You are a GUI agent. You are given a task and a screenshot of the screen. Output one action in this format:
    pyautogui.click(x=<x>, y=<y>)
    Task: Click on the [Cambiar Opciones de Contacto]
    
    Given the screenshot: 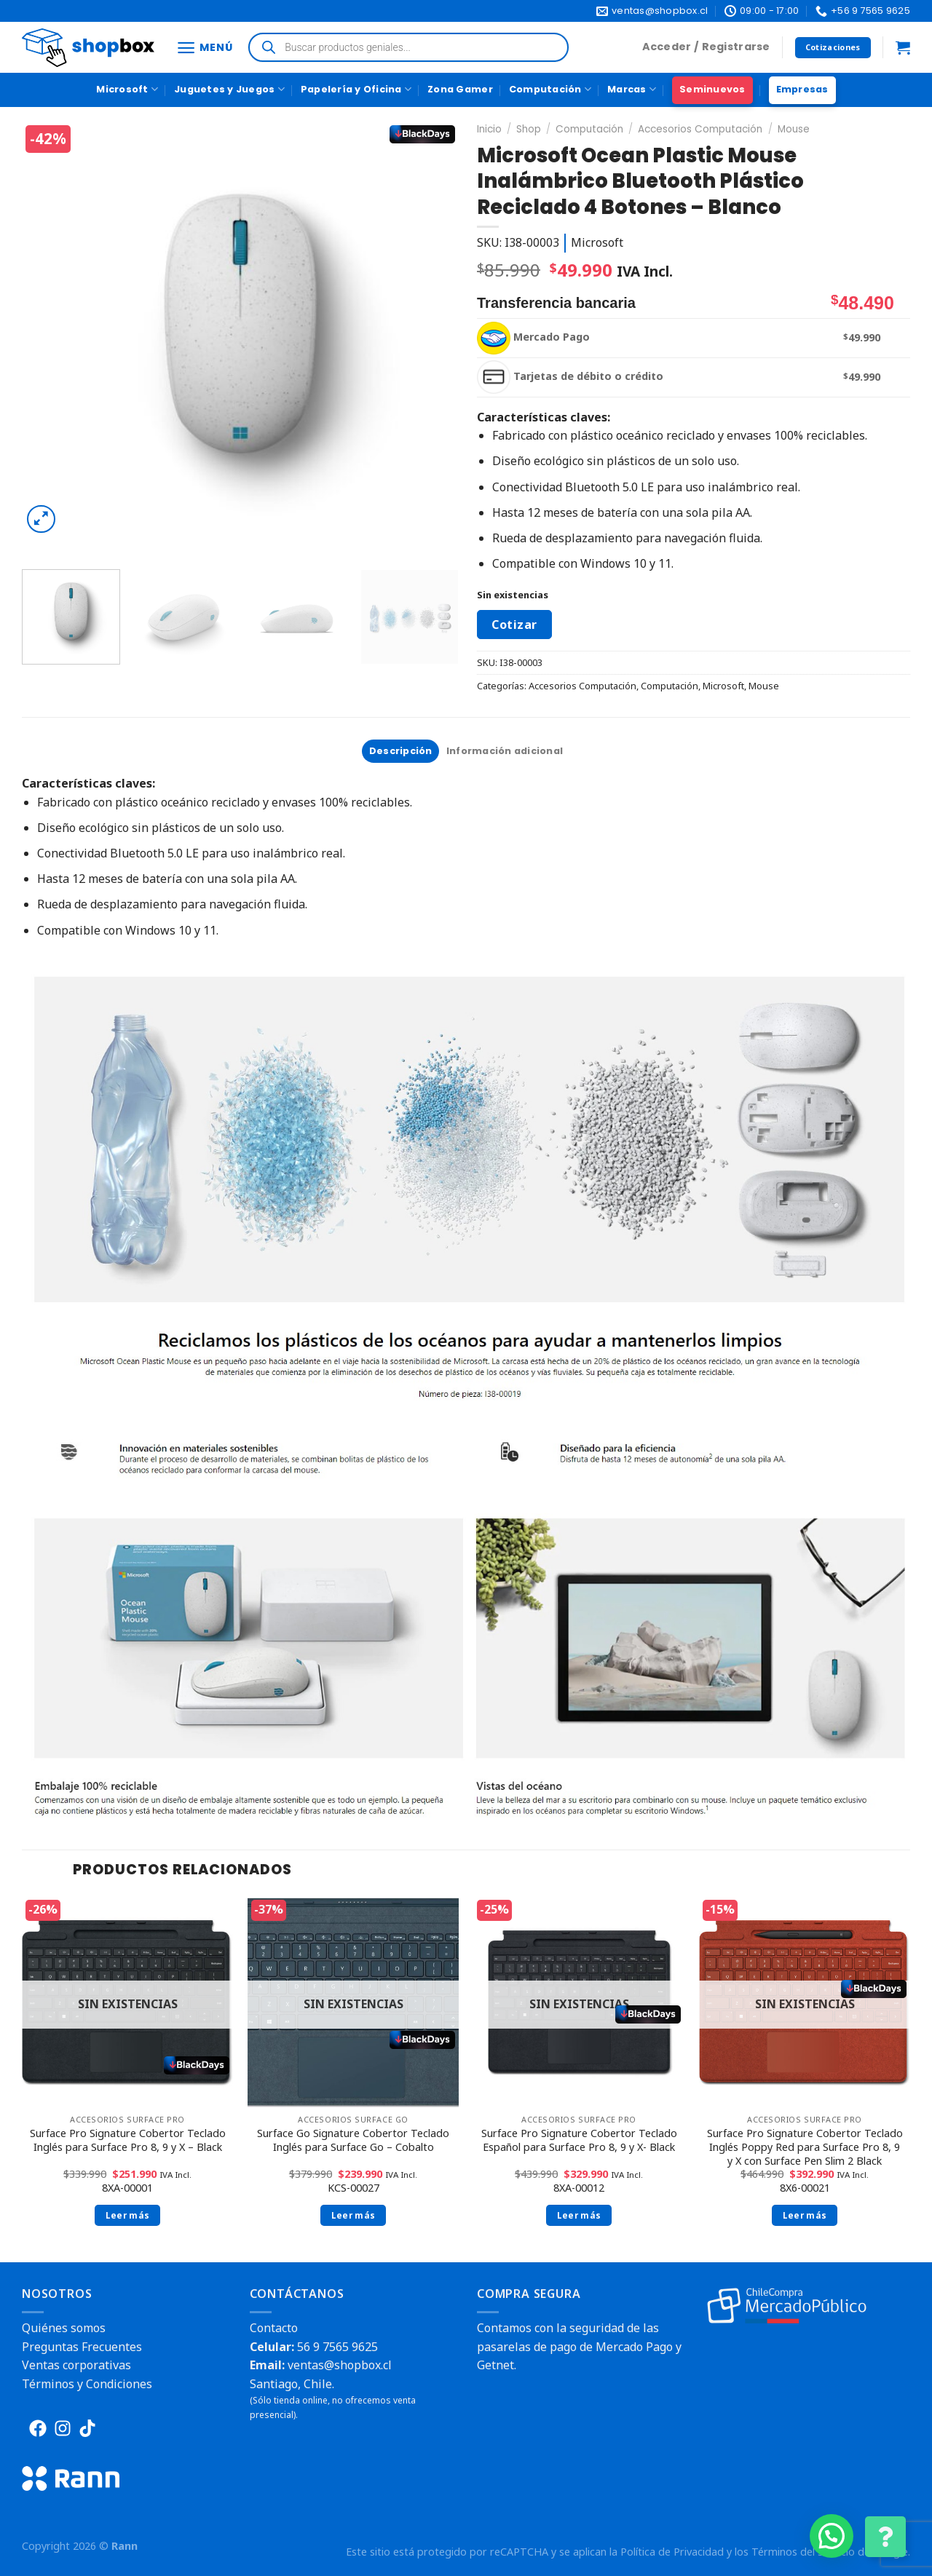 What is the action you would take?
    pyautogui.click(x=885, y=2536)
    